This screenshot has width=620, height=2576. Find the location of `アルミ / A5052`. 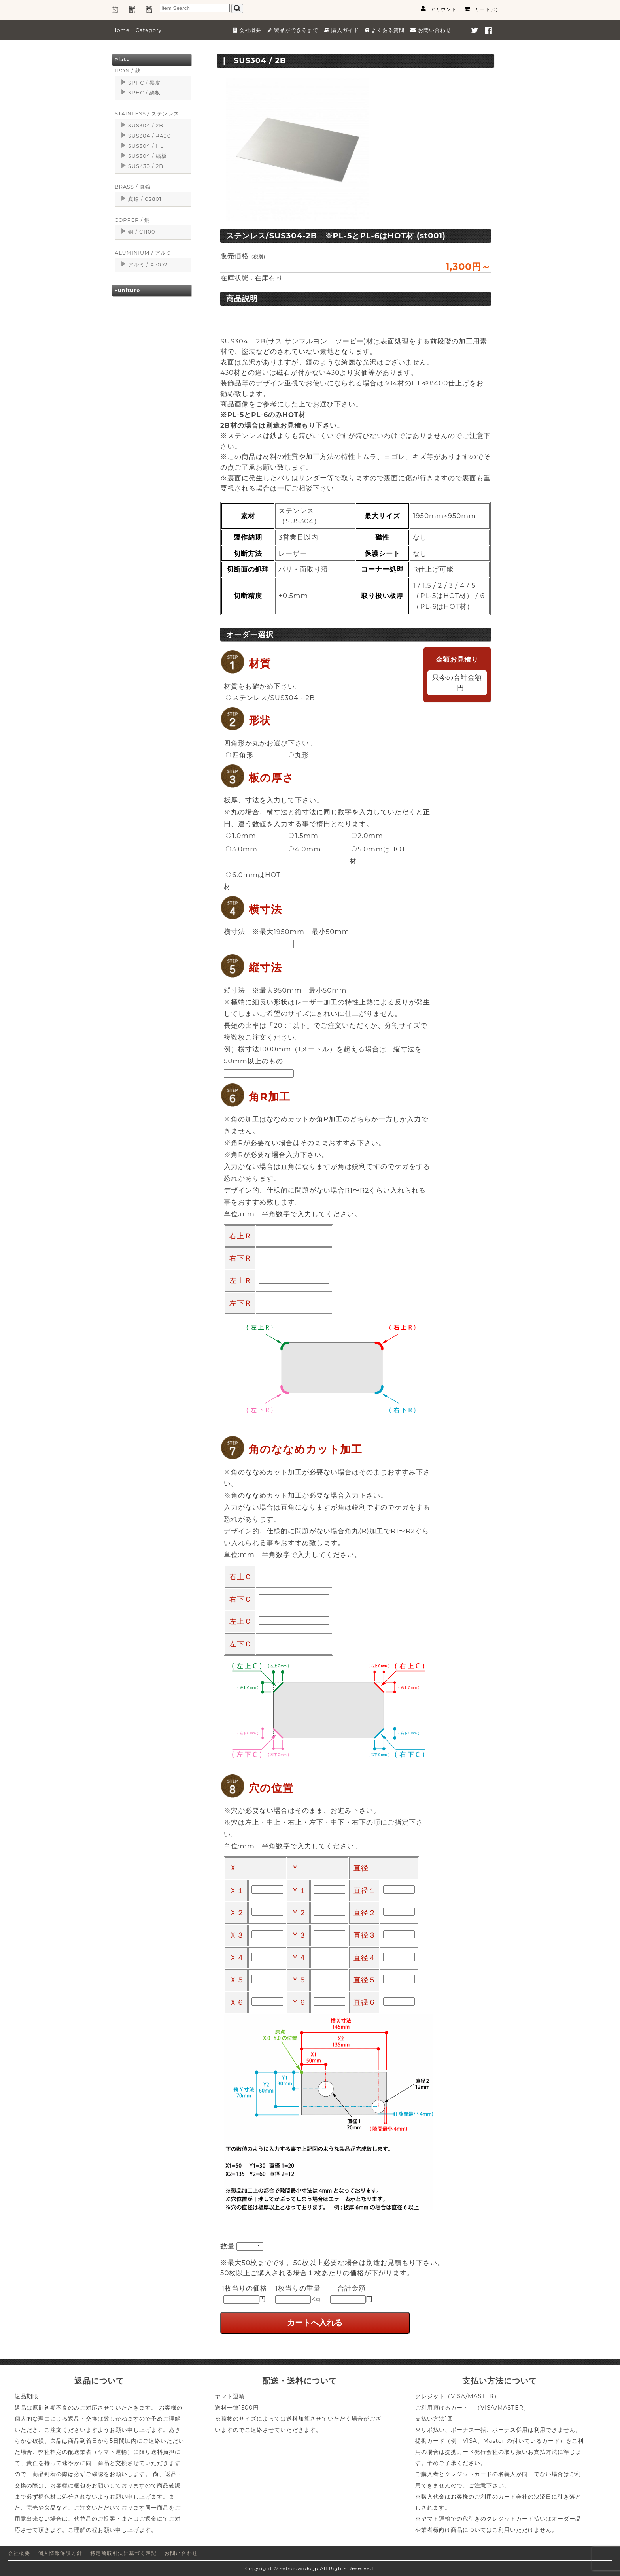

アルミ / A5052 is located at coordinates (148, 265).